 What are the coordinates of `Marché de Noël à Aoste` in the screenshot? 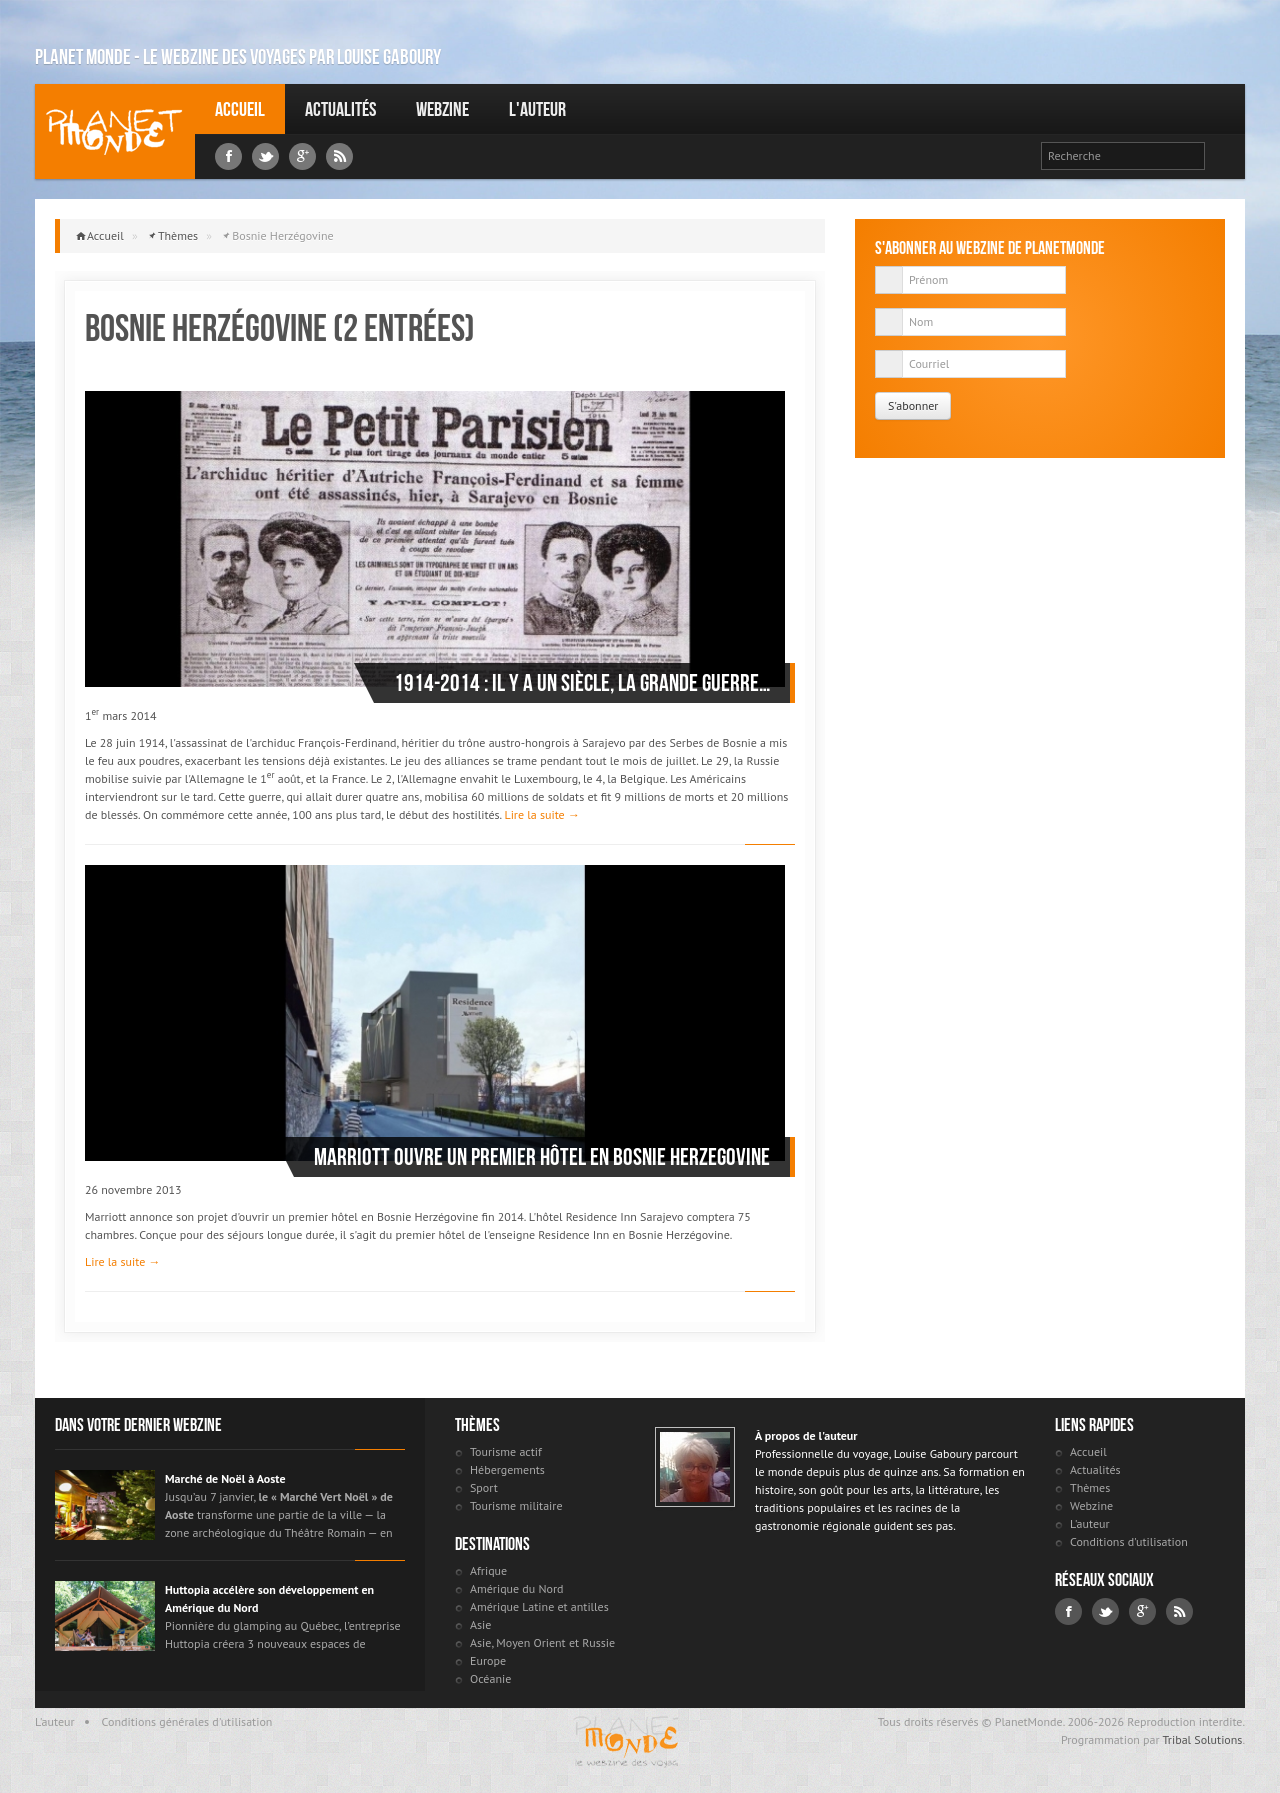 It's located at (225, 1478).